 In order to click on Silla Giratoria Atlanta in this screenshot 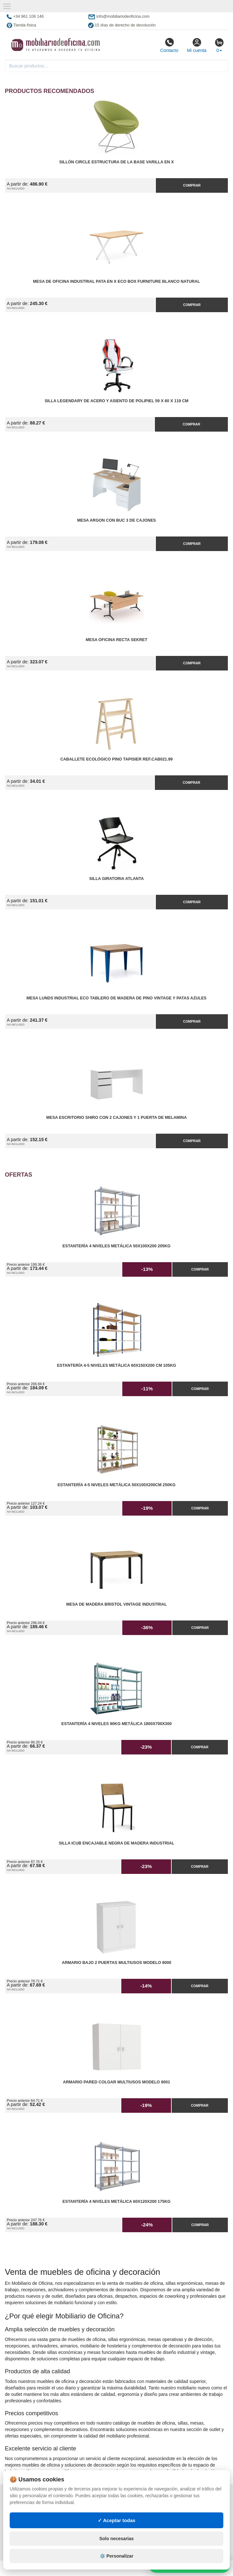, I will do `click(116, 878)`.